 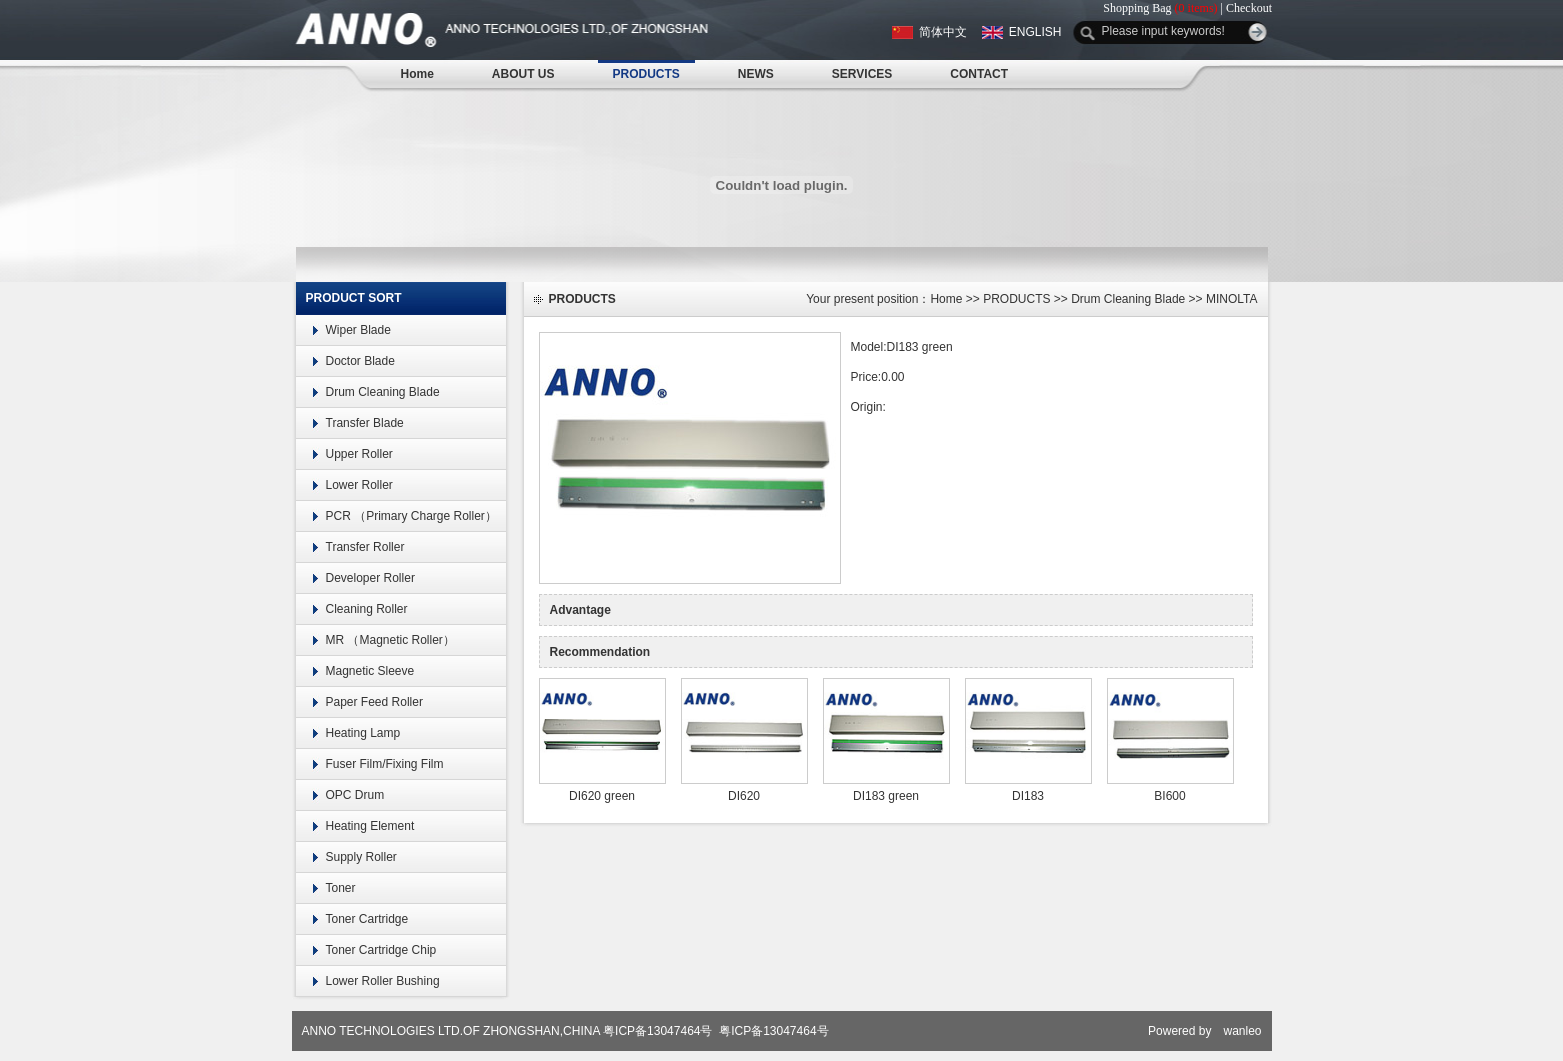 What do you see at coordinates (390, 640) in the screenshot?
I see `MR （Magnetic Roller）` at bounding box center [390, 640].